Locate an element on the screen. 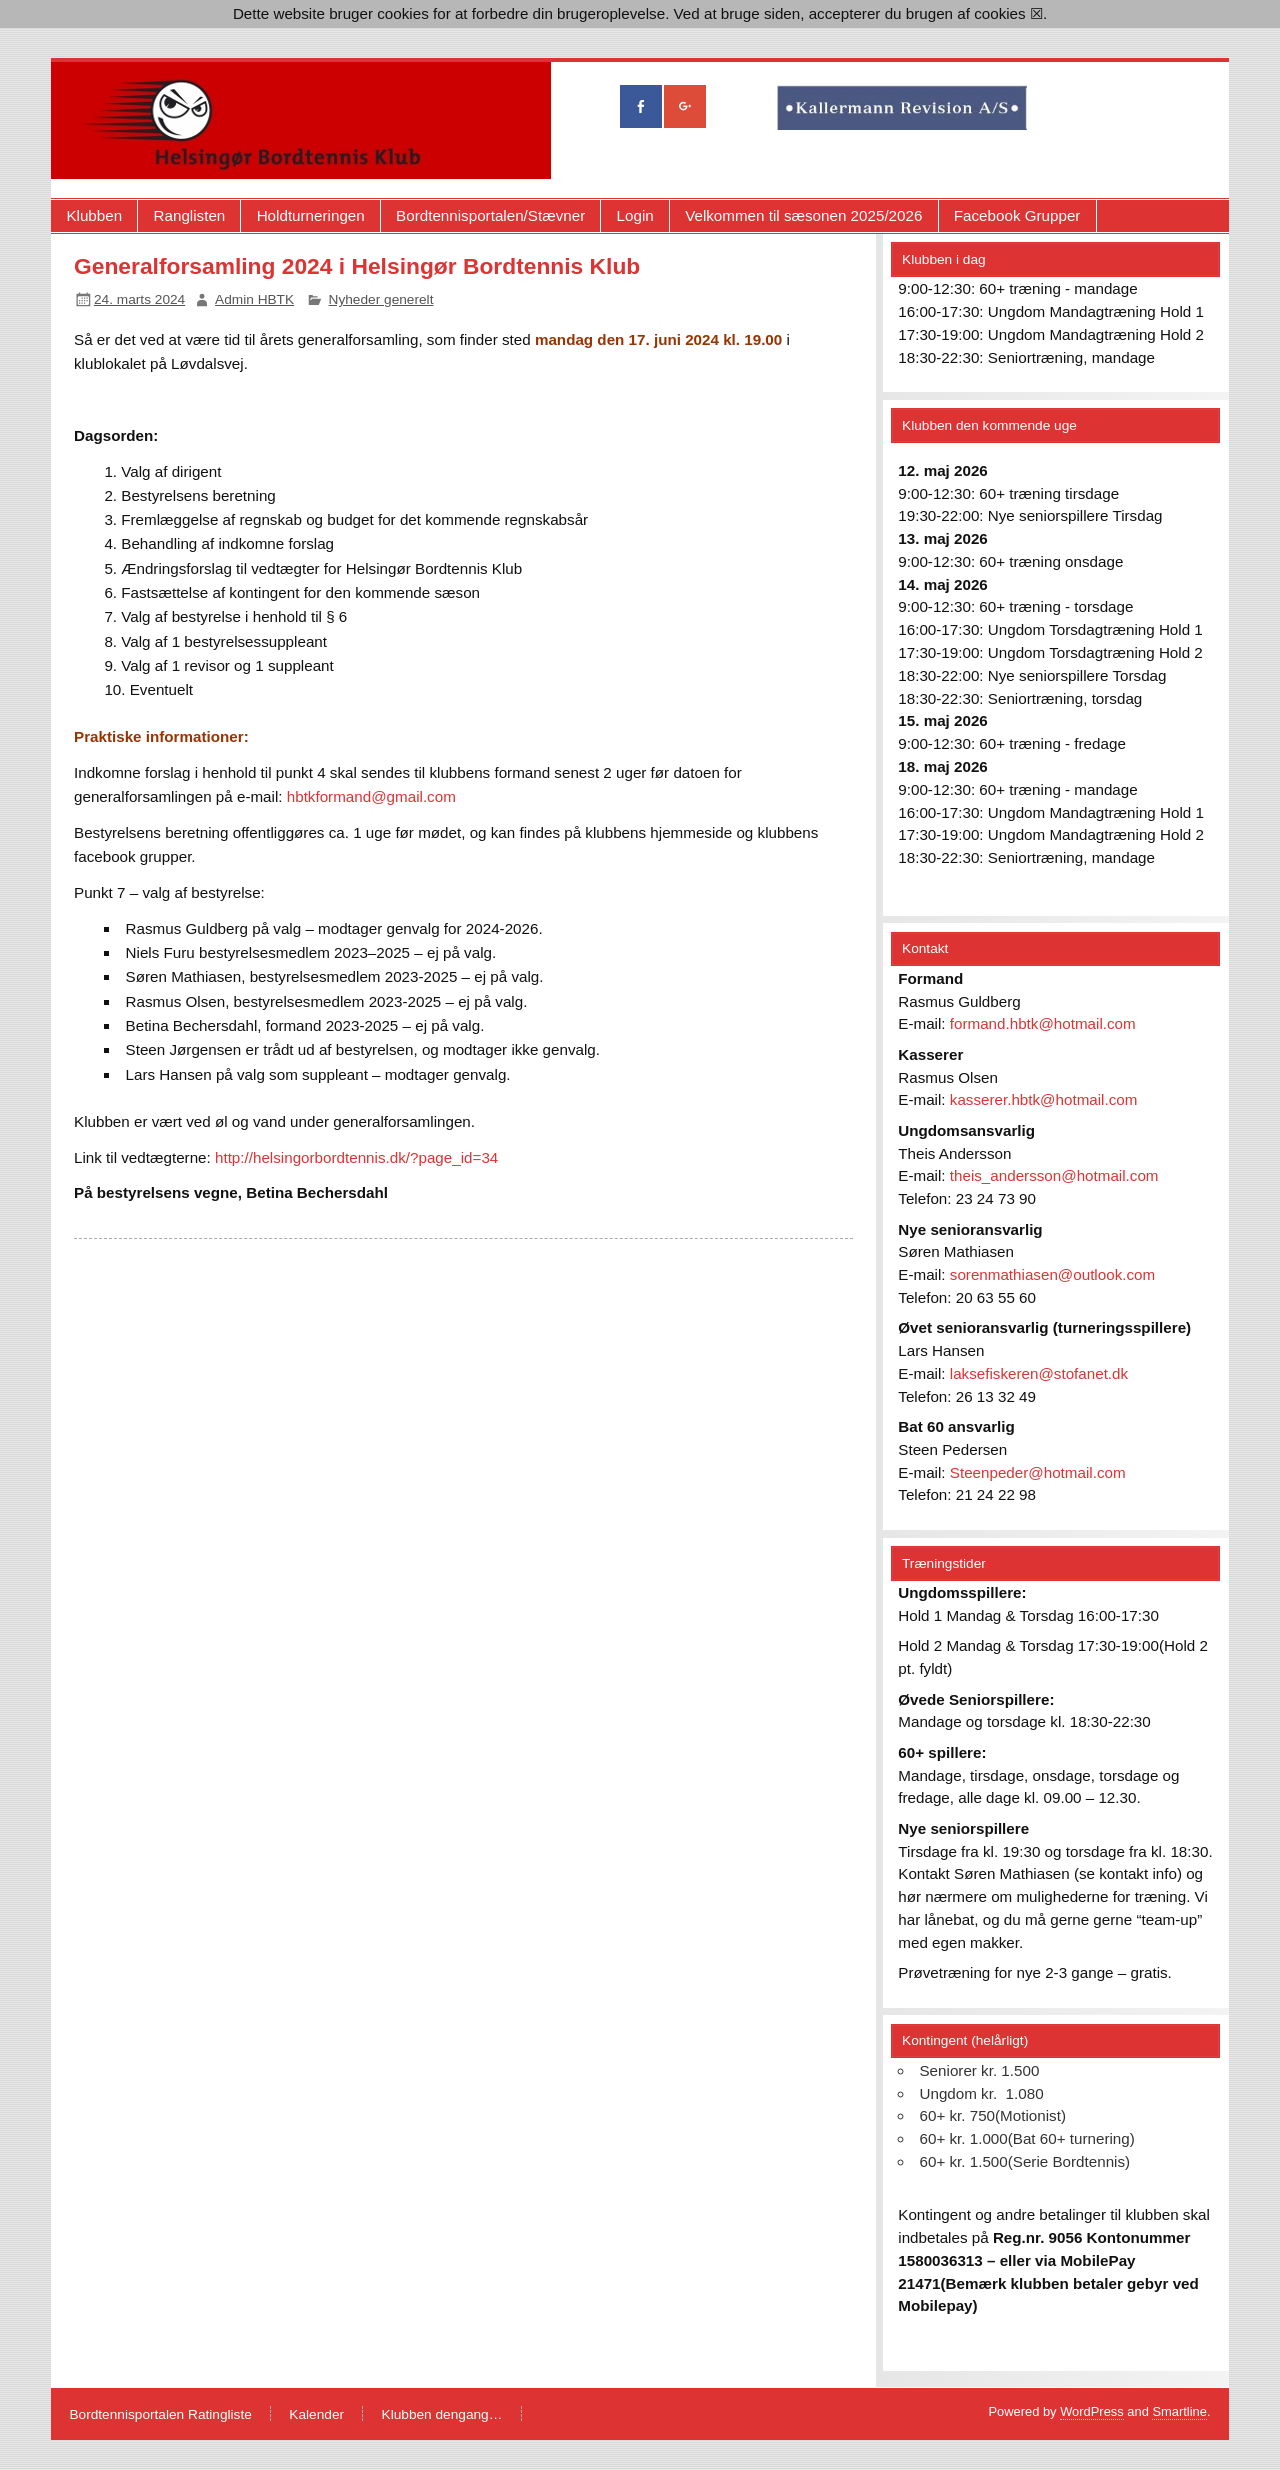 This screenshot has width=1280, height=2470. WordPress is located at coordinates (1092, 2411).